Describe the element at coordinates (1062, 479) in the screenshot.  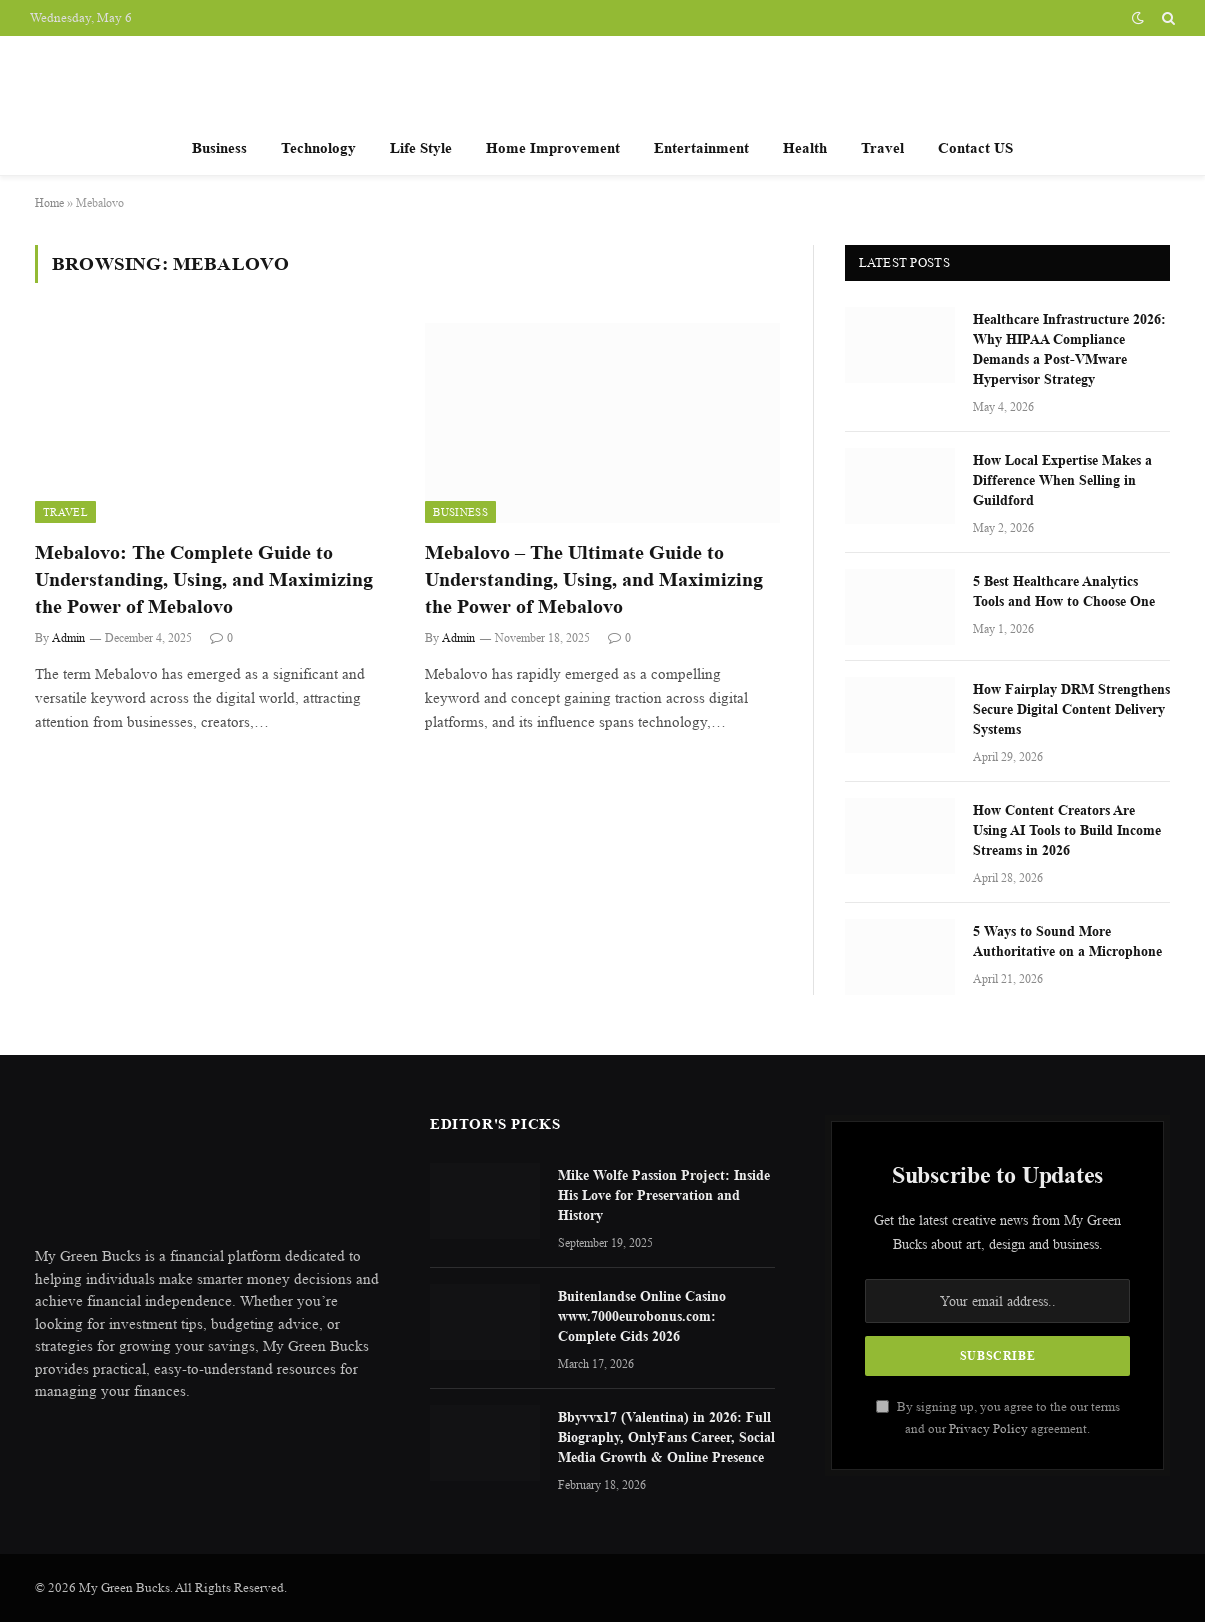
I see `How Local Expertise Makes a Difference When Selling in Guildford` at that location.